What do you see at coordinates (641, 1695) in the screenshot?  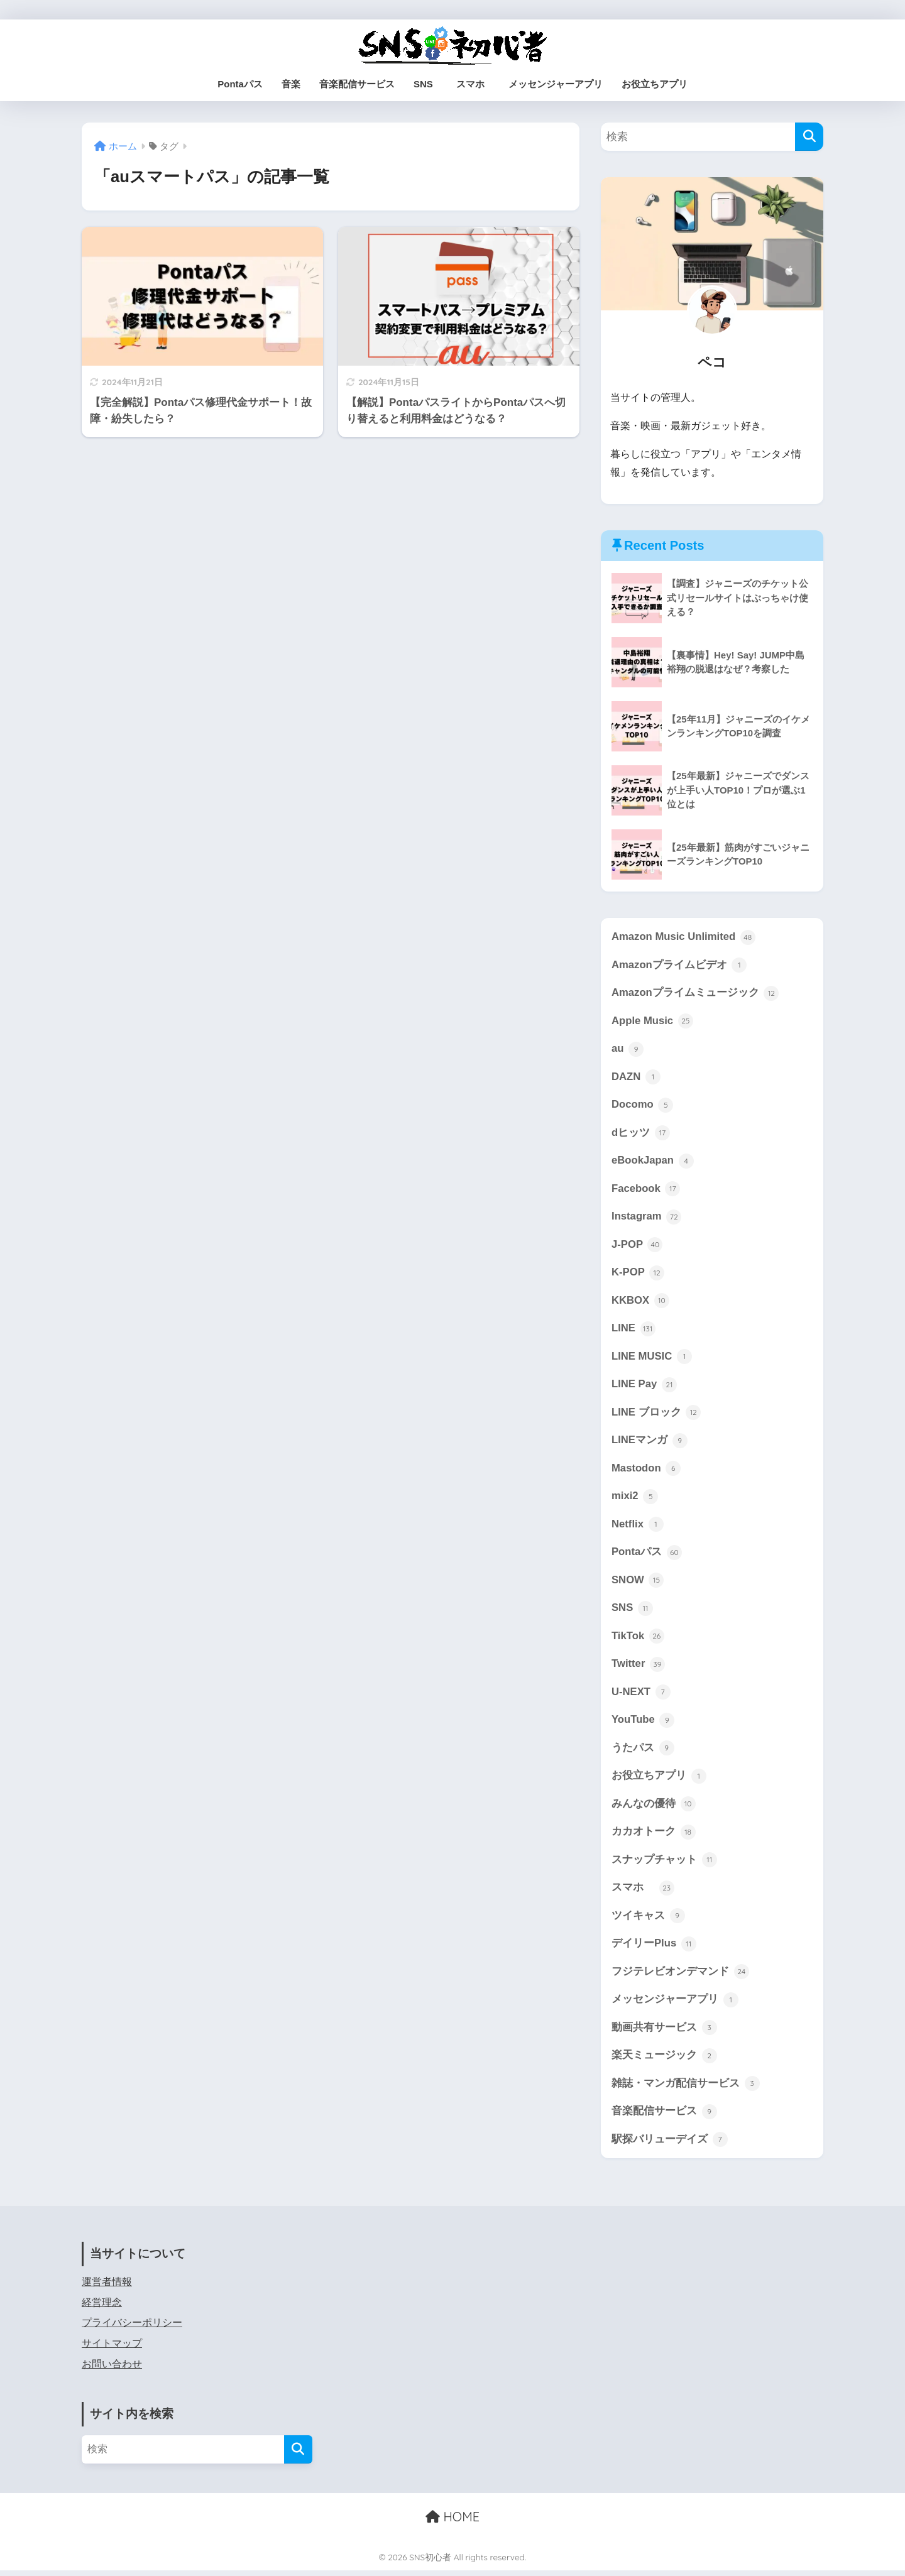 I see `U-NEXT` at bounding box center [641, 1695].